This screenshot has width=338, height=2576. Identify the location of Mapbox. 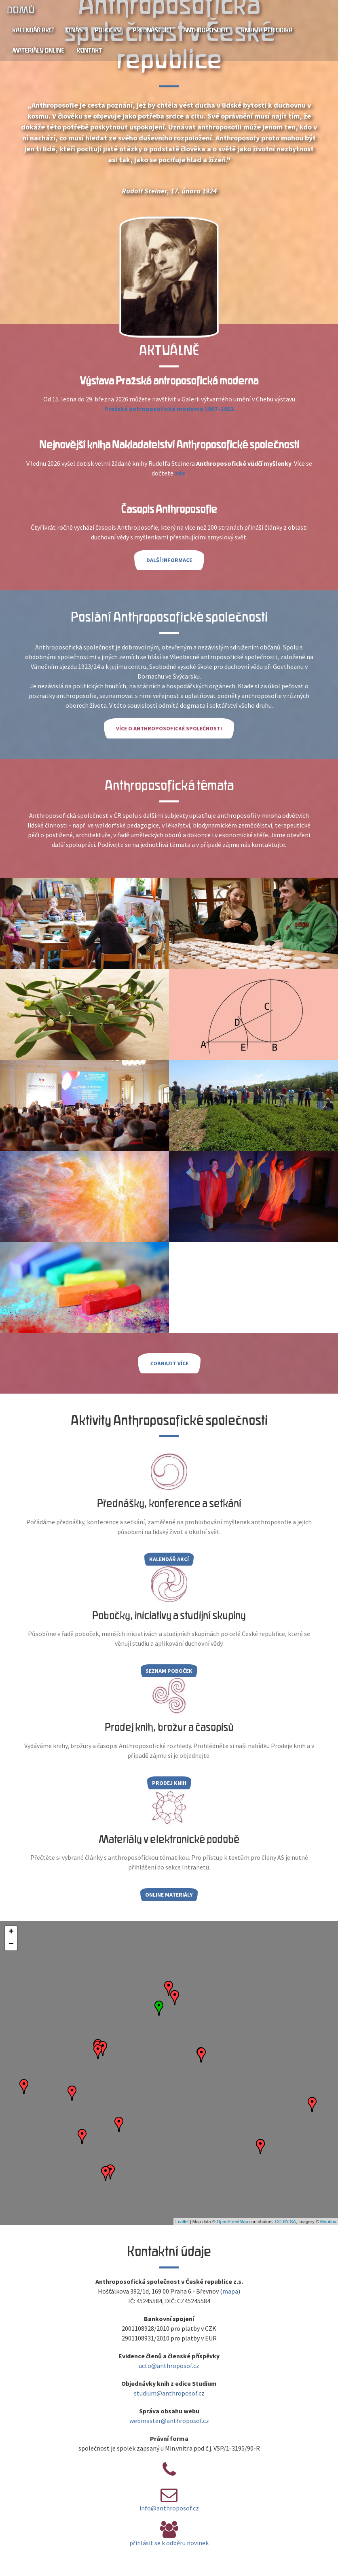
(328, 2221).